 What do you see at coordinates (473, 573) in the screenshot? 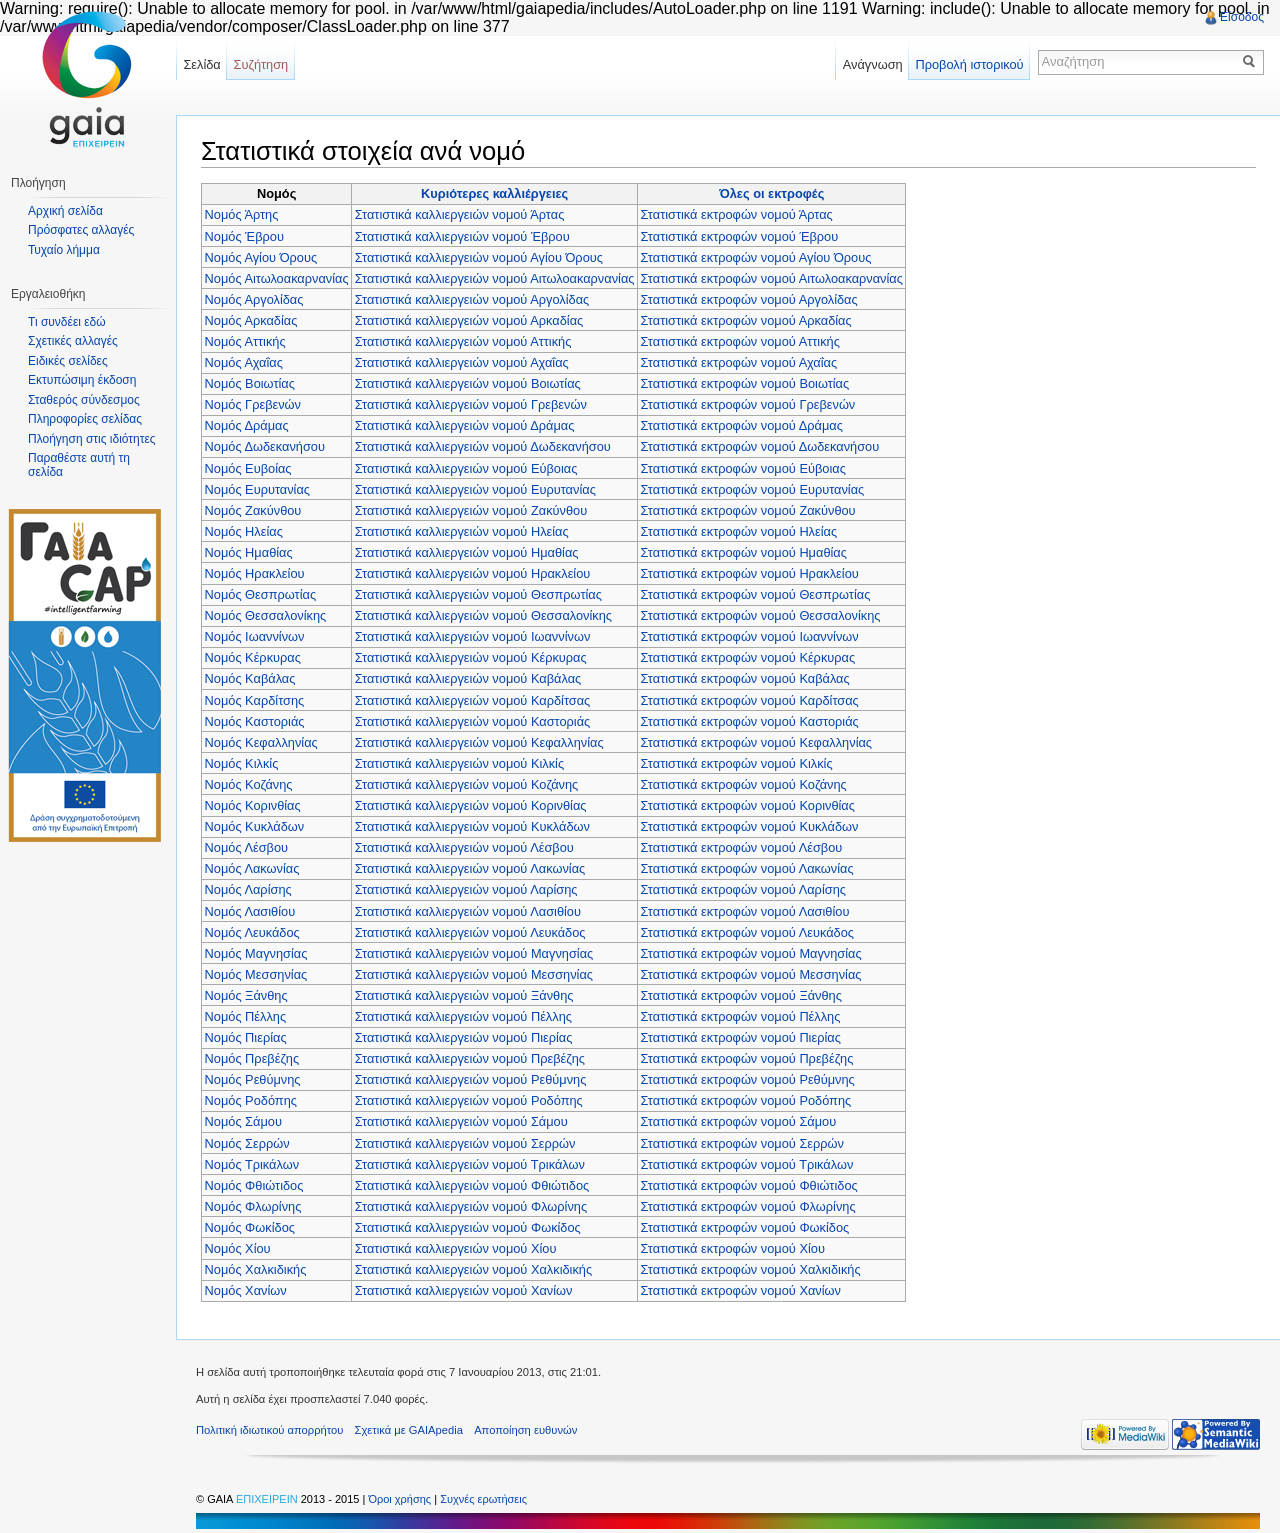
I see `Στατιστικά καλλιεργειών νομού Ηρακλείου` at bounding box center [473, 573].